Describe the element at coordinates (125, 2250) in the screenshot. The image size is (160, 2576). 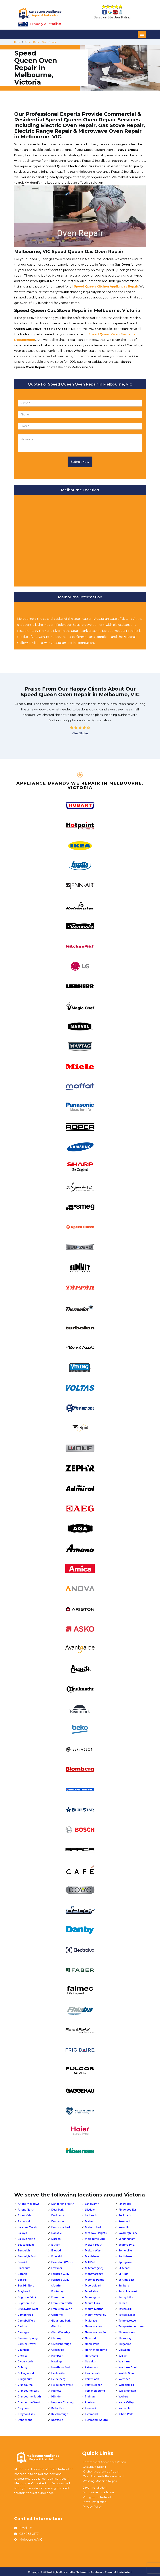
I see `Somerville` at that location.